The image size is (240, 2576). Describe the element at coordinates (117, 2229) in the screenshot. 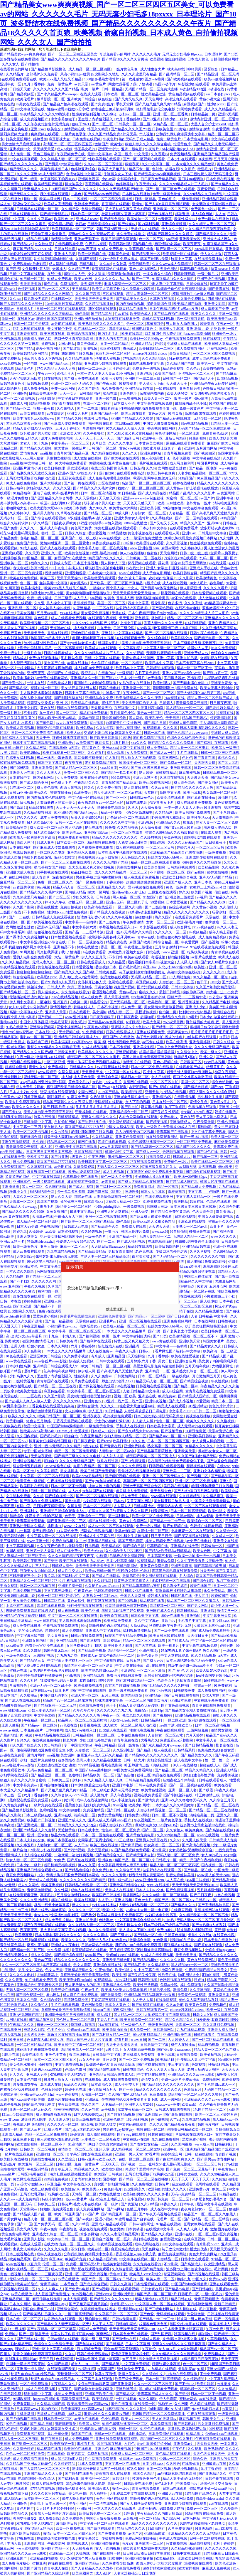

I see `极度另类` at that location.